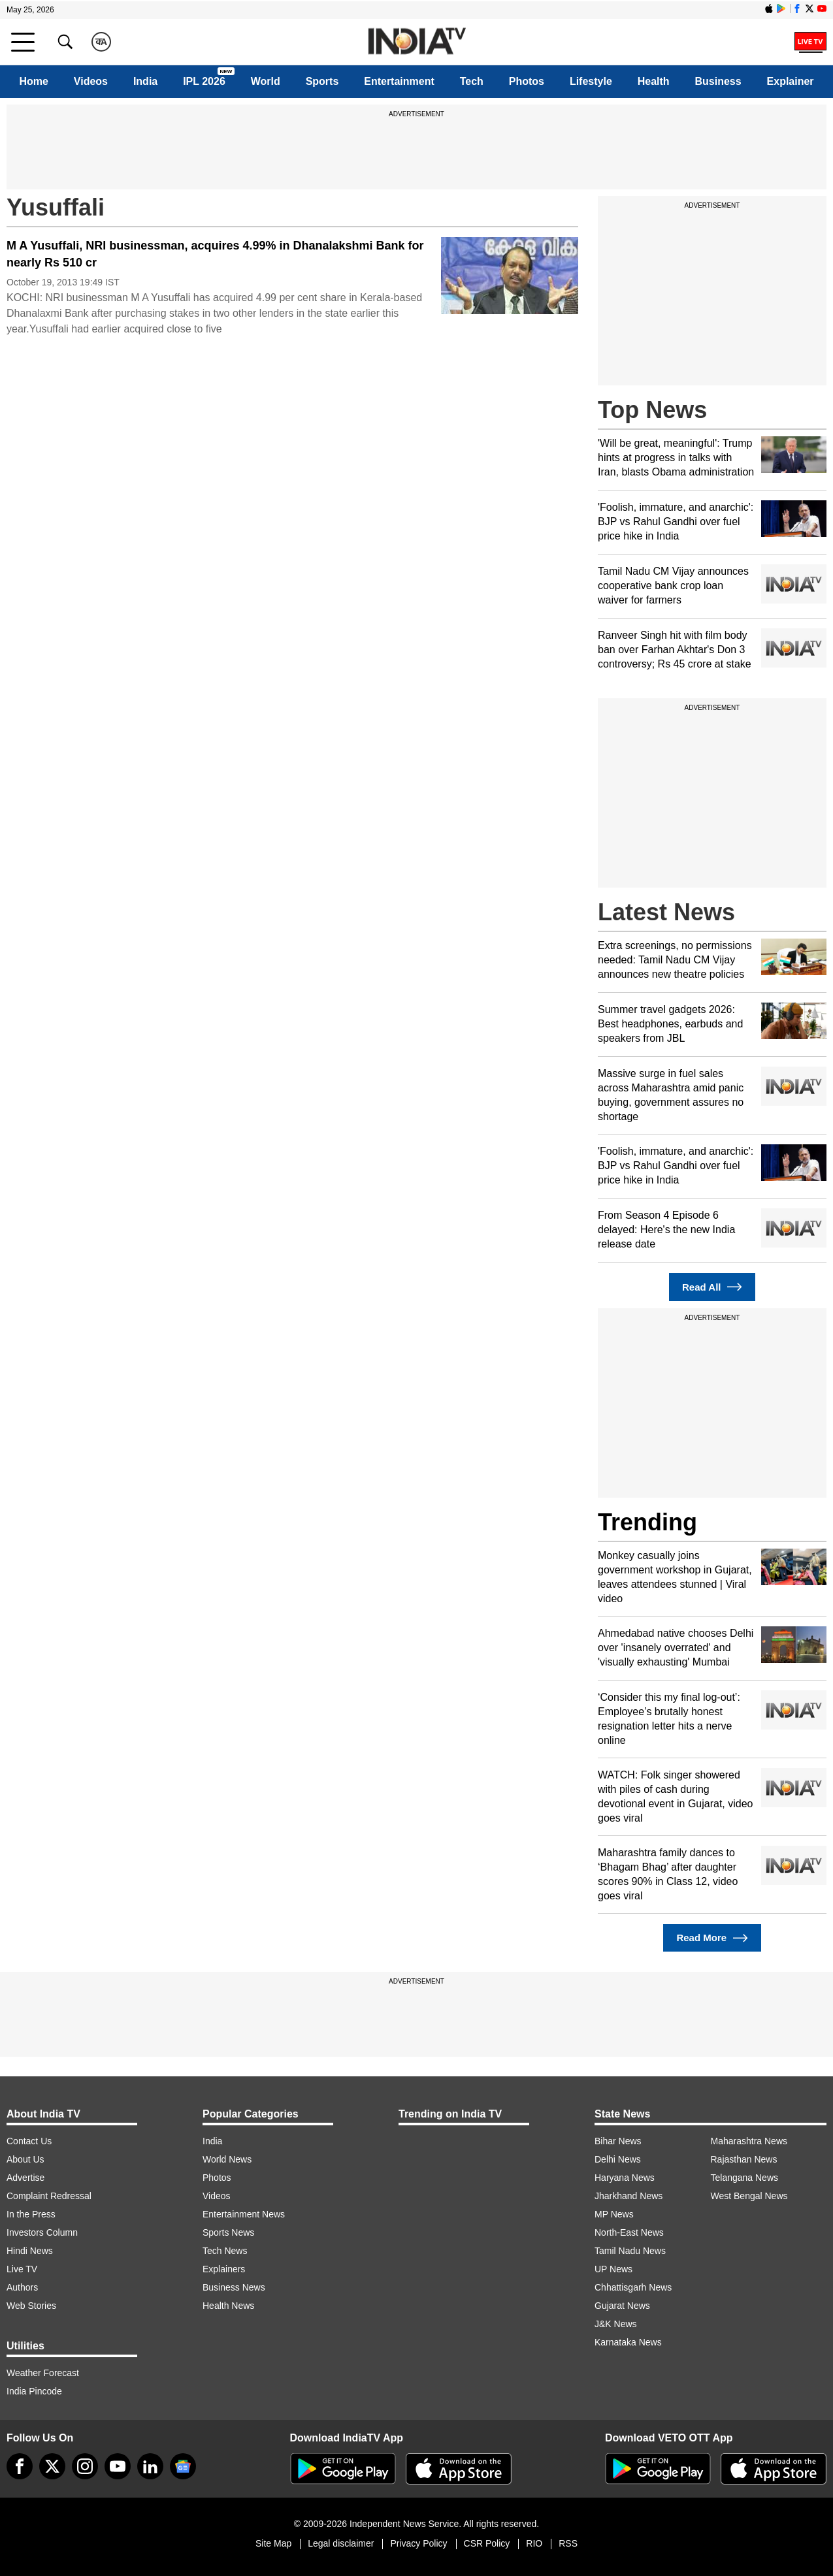 The height and width of the screenshot is (2576, 833). I want to click on Explainer, so click(790, 81).